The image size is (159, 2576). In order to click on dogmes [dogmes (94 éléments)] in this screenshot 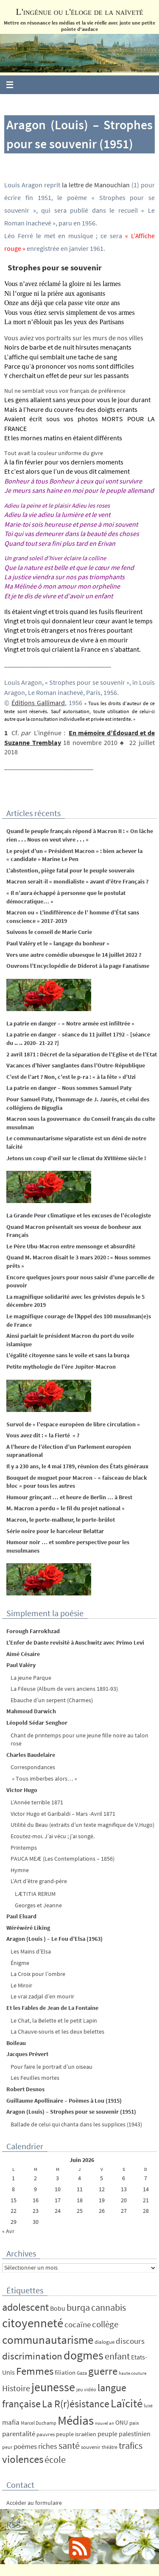, I will do `click(83, 2355)`.